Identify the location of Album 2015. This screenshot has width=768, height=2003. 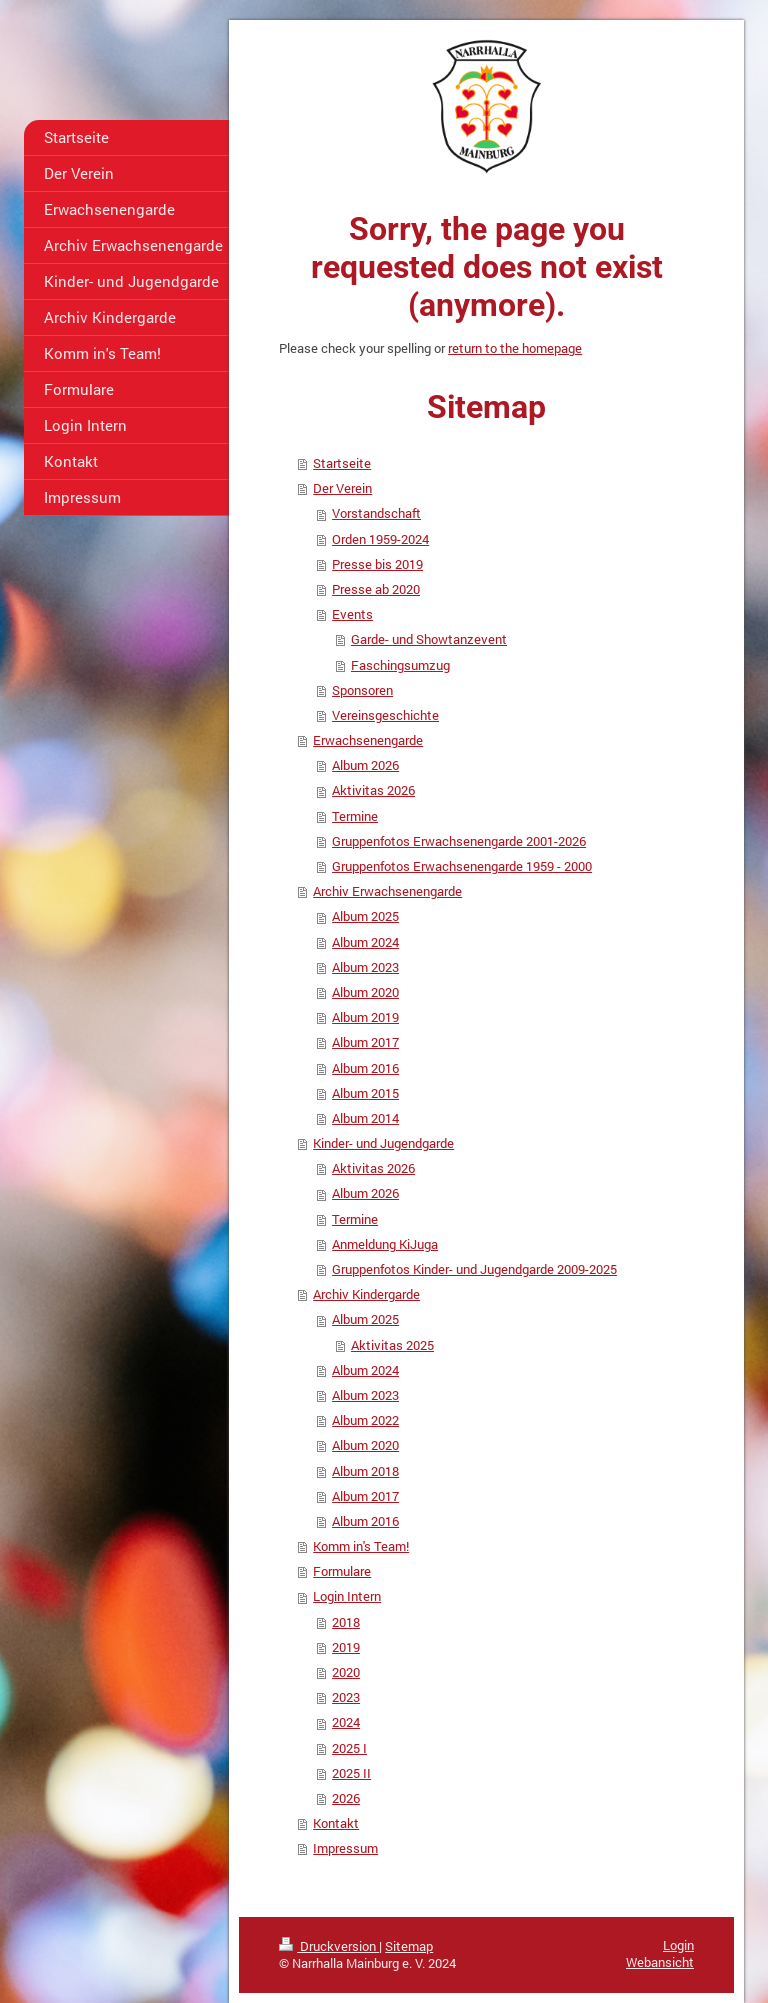
(365, 1093).